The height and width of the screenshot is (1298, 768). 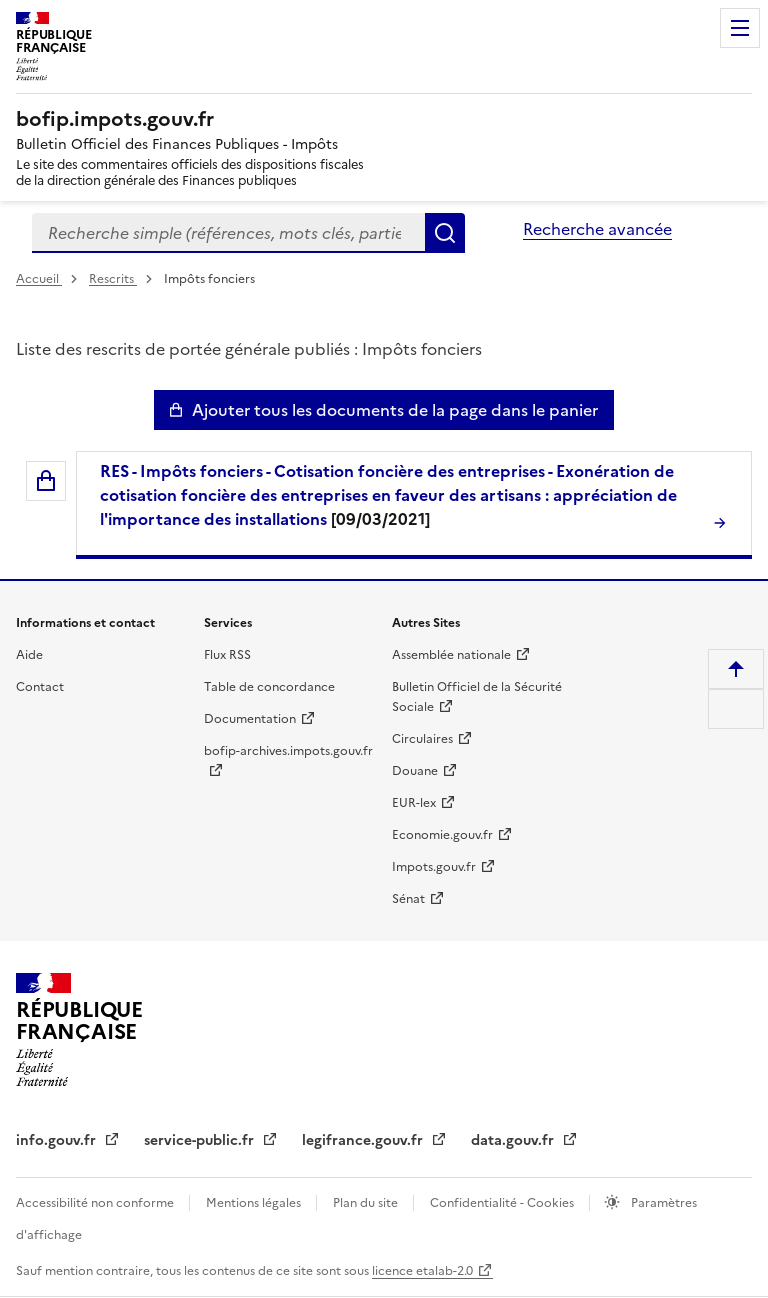 What do you see at coordinates (422, 739) in the screenshot?
I see `Circulaires [Circulaires - Consulter les circulaires récemment publiées - nouvelle fenêtre]` at bounding box center [422, 739].